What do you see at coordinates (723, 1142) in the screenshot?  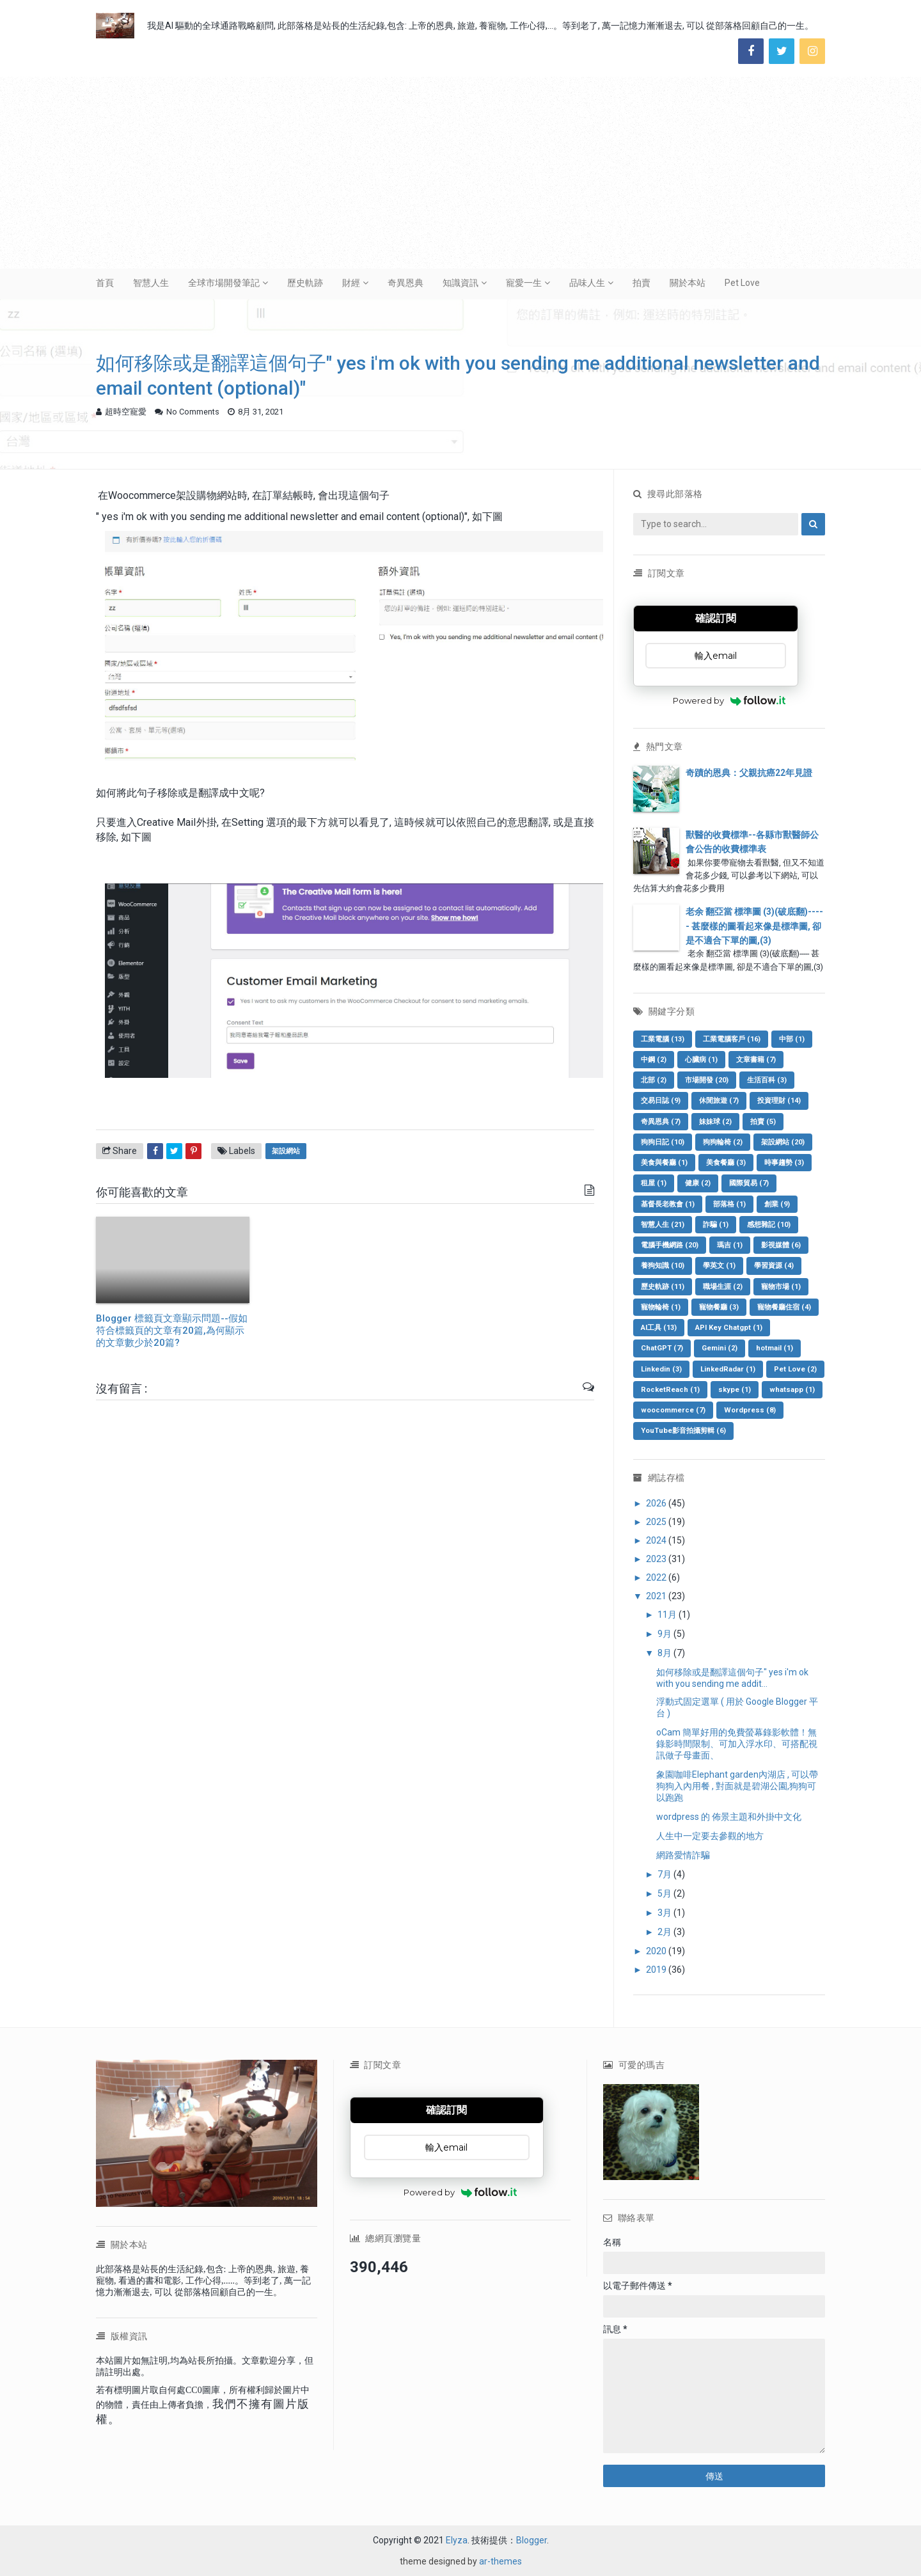 I see `狗狗輪椅` at bounding box center [723, 1142].